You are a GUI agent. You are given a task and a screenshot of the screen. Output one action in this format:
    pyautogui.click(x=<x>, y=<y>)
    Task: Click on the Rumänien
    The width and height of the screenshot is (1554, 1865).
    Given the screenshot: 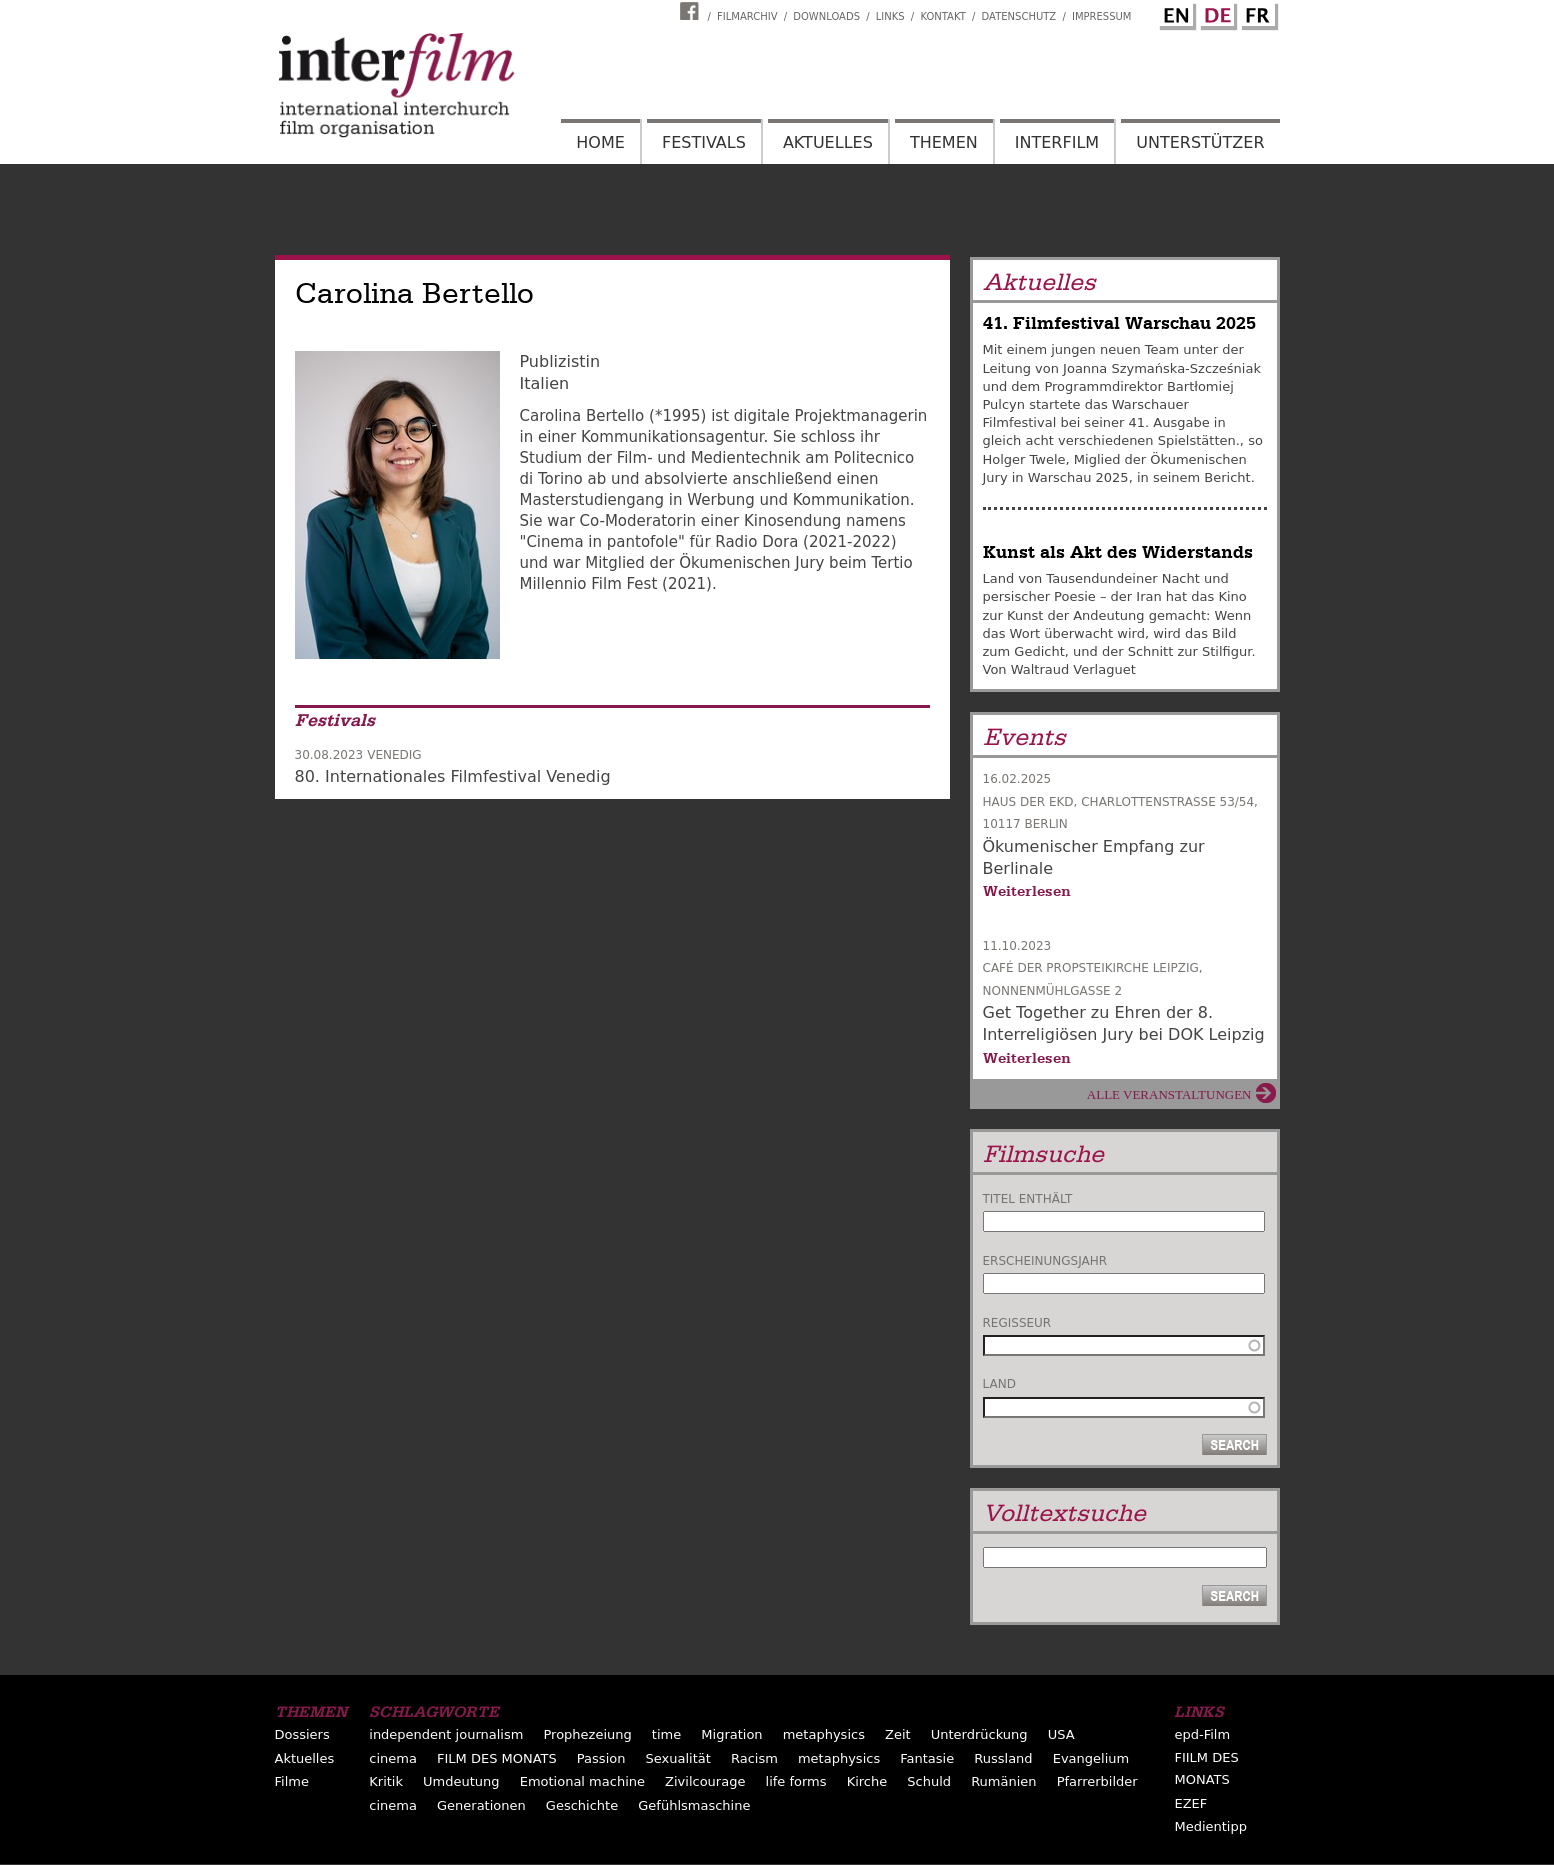 What is the action you would take?
    pyautogui.click(x=1003, y=1781)
    